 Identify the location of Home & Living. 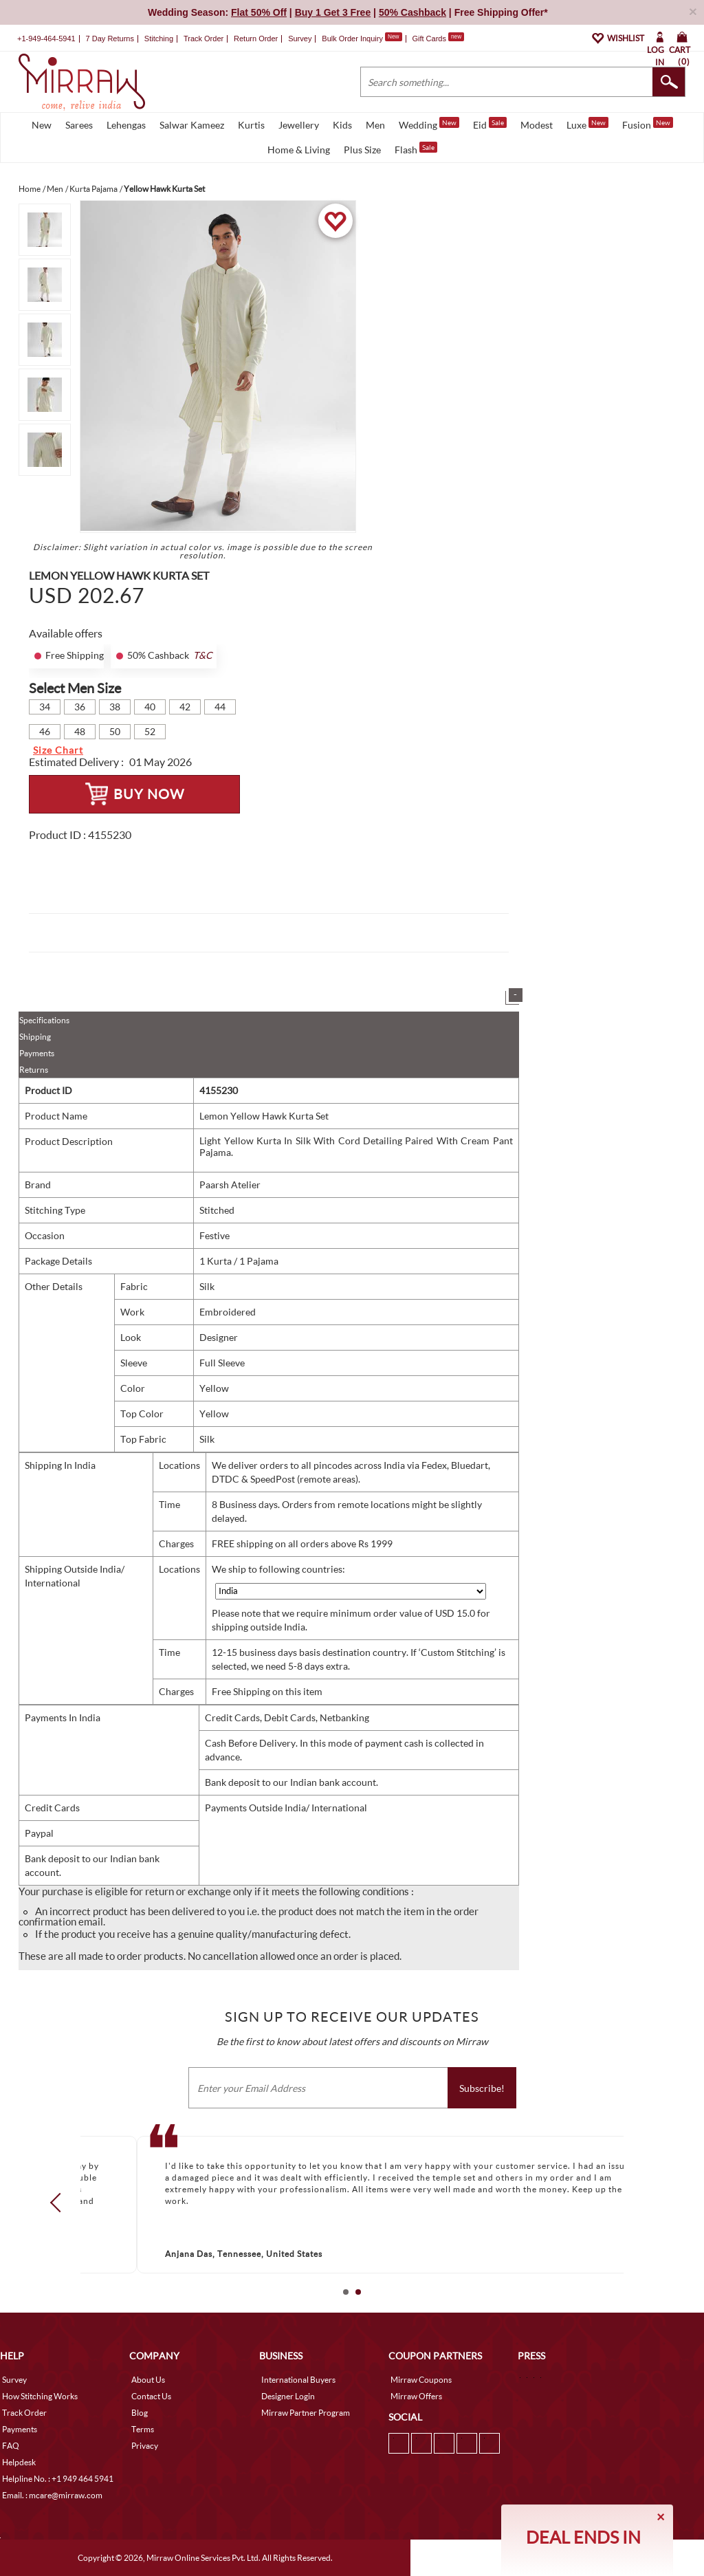
(298, 149).